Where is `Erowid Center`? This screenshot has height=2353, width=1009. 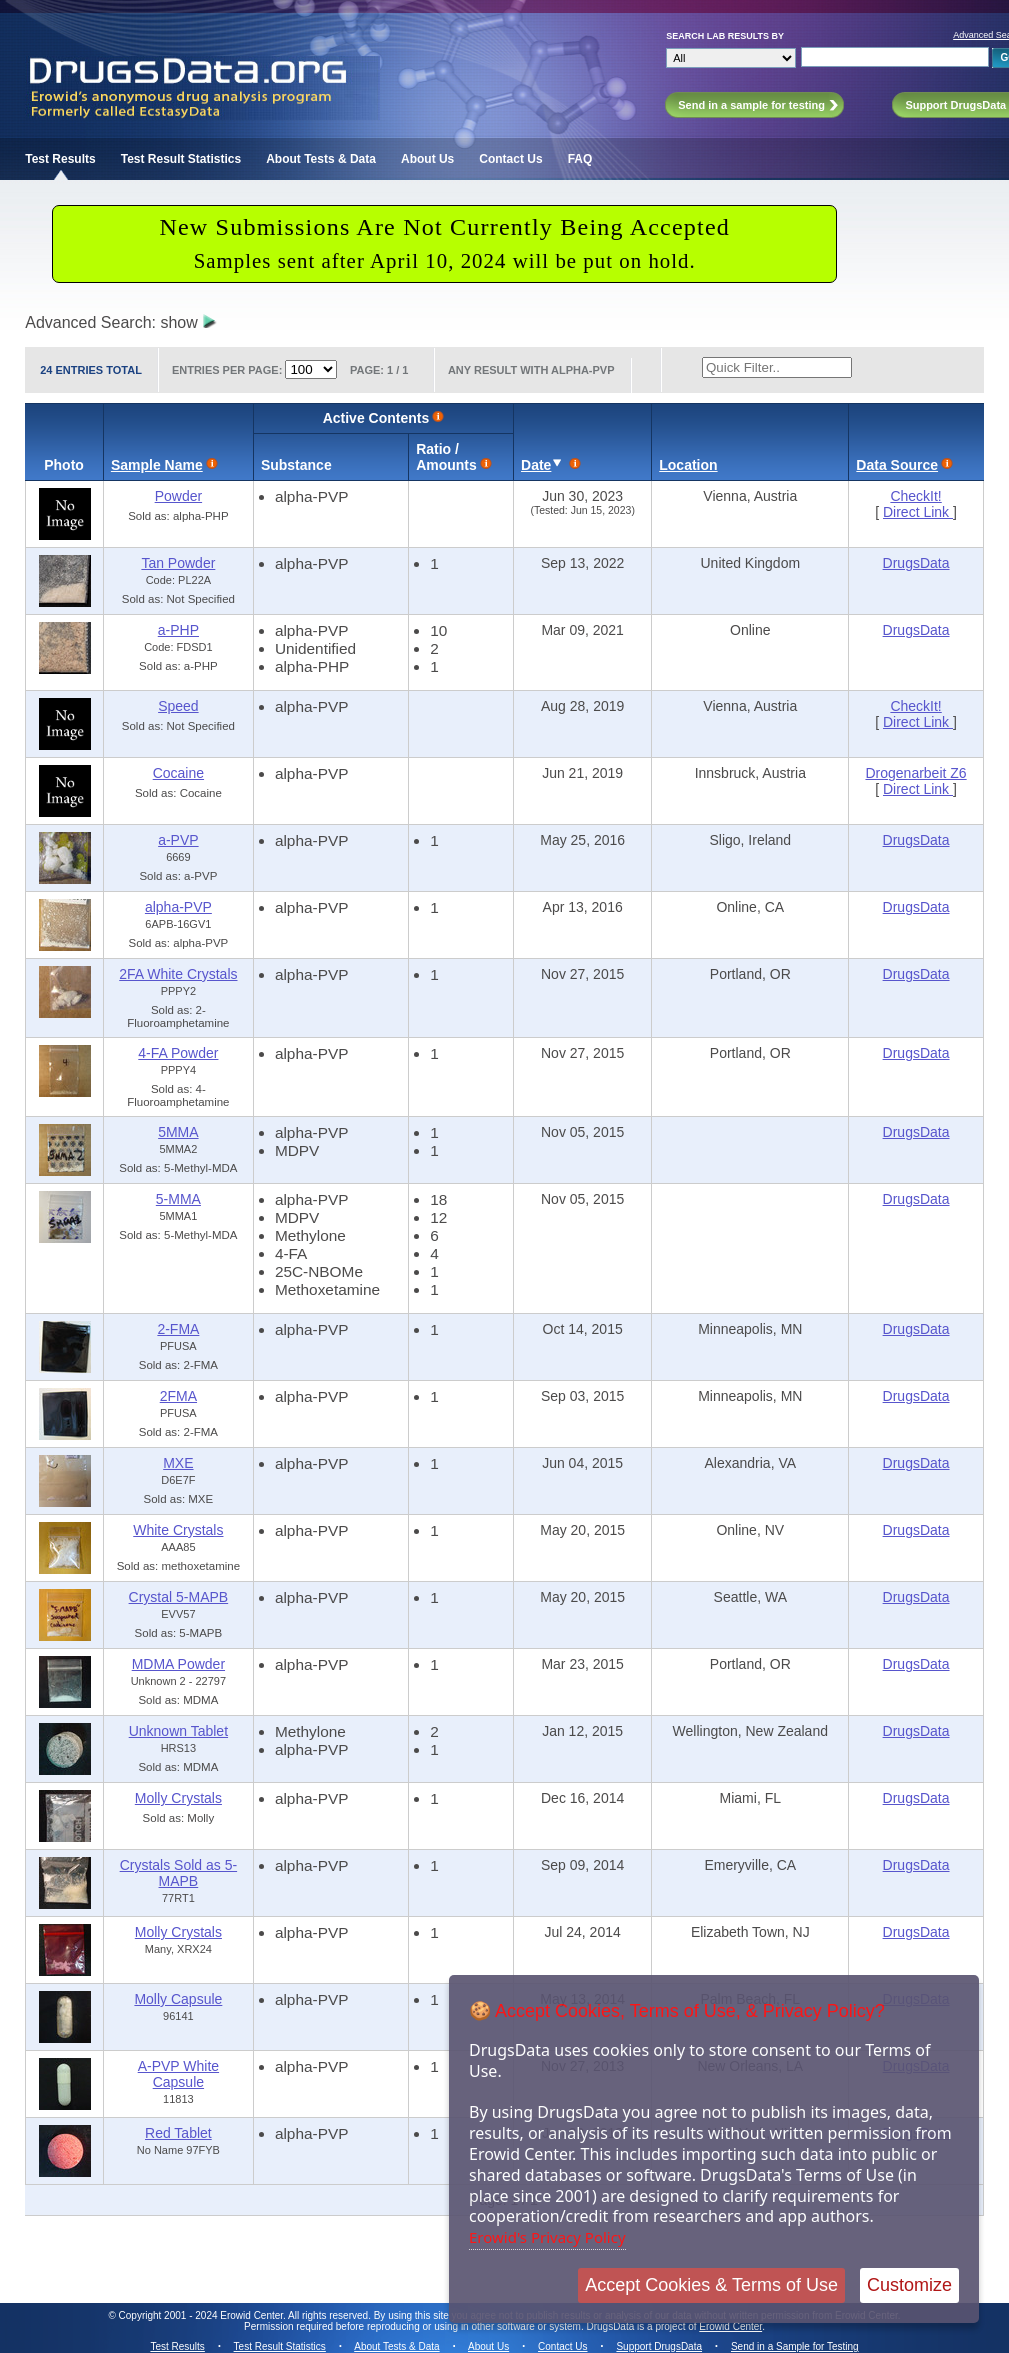 Erowid Center is located at coordinates (730, 2326).